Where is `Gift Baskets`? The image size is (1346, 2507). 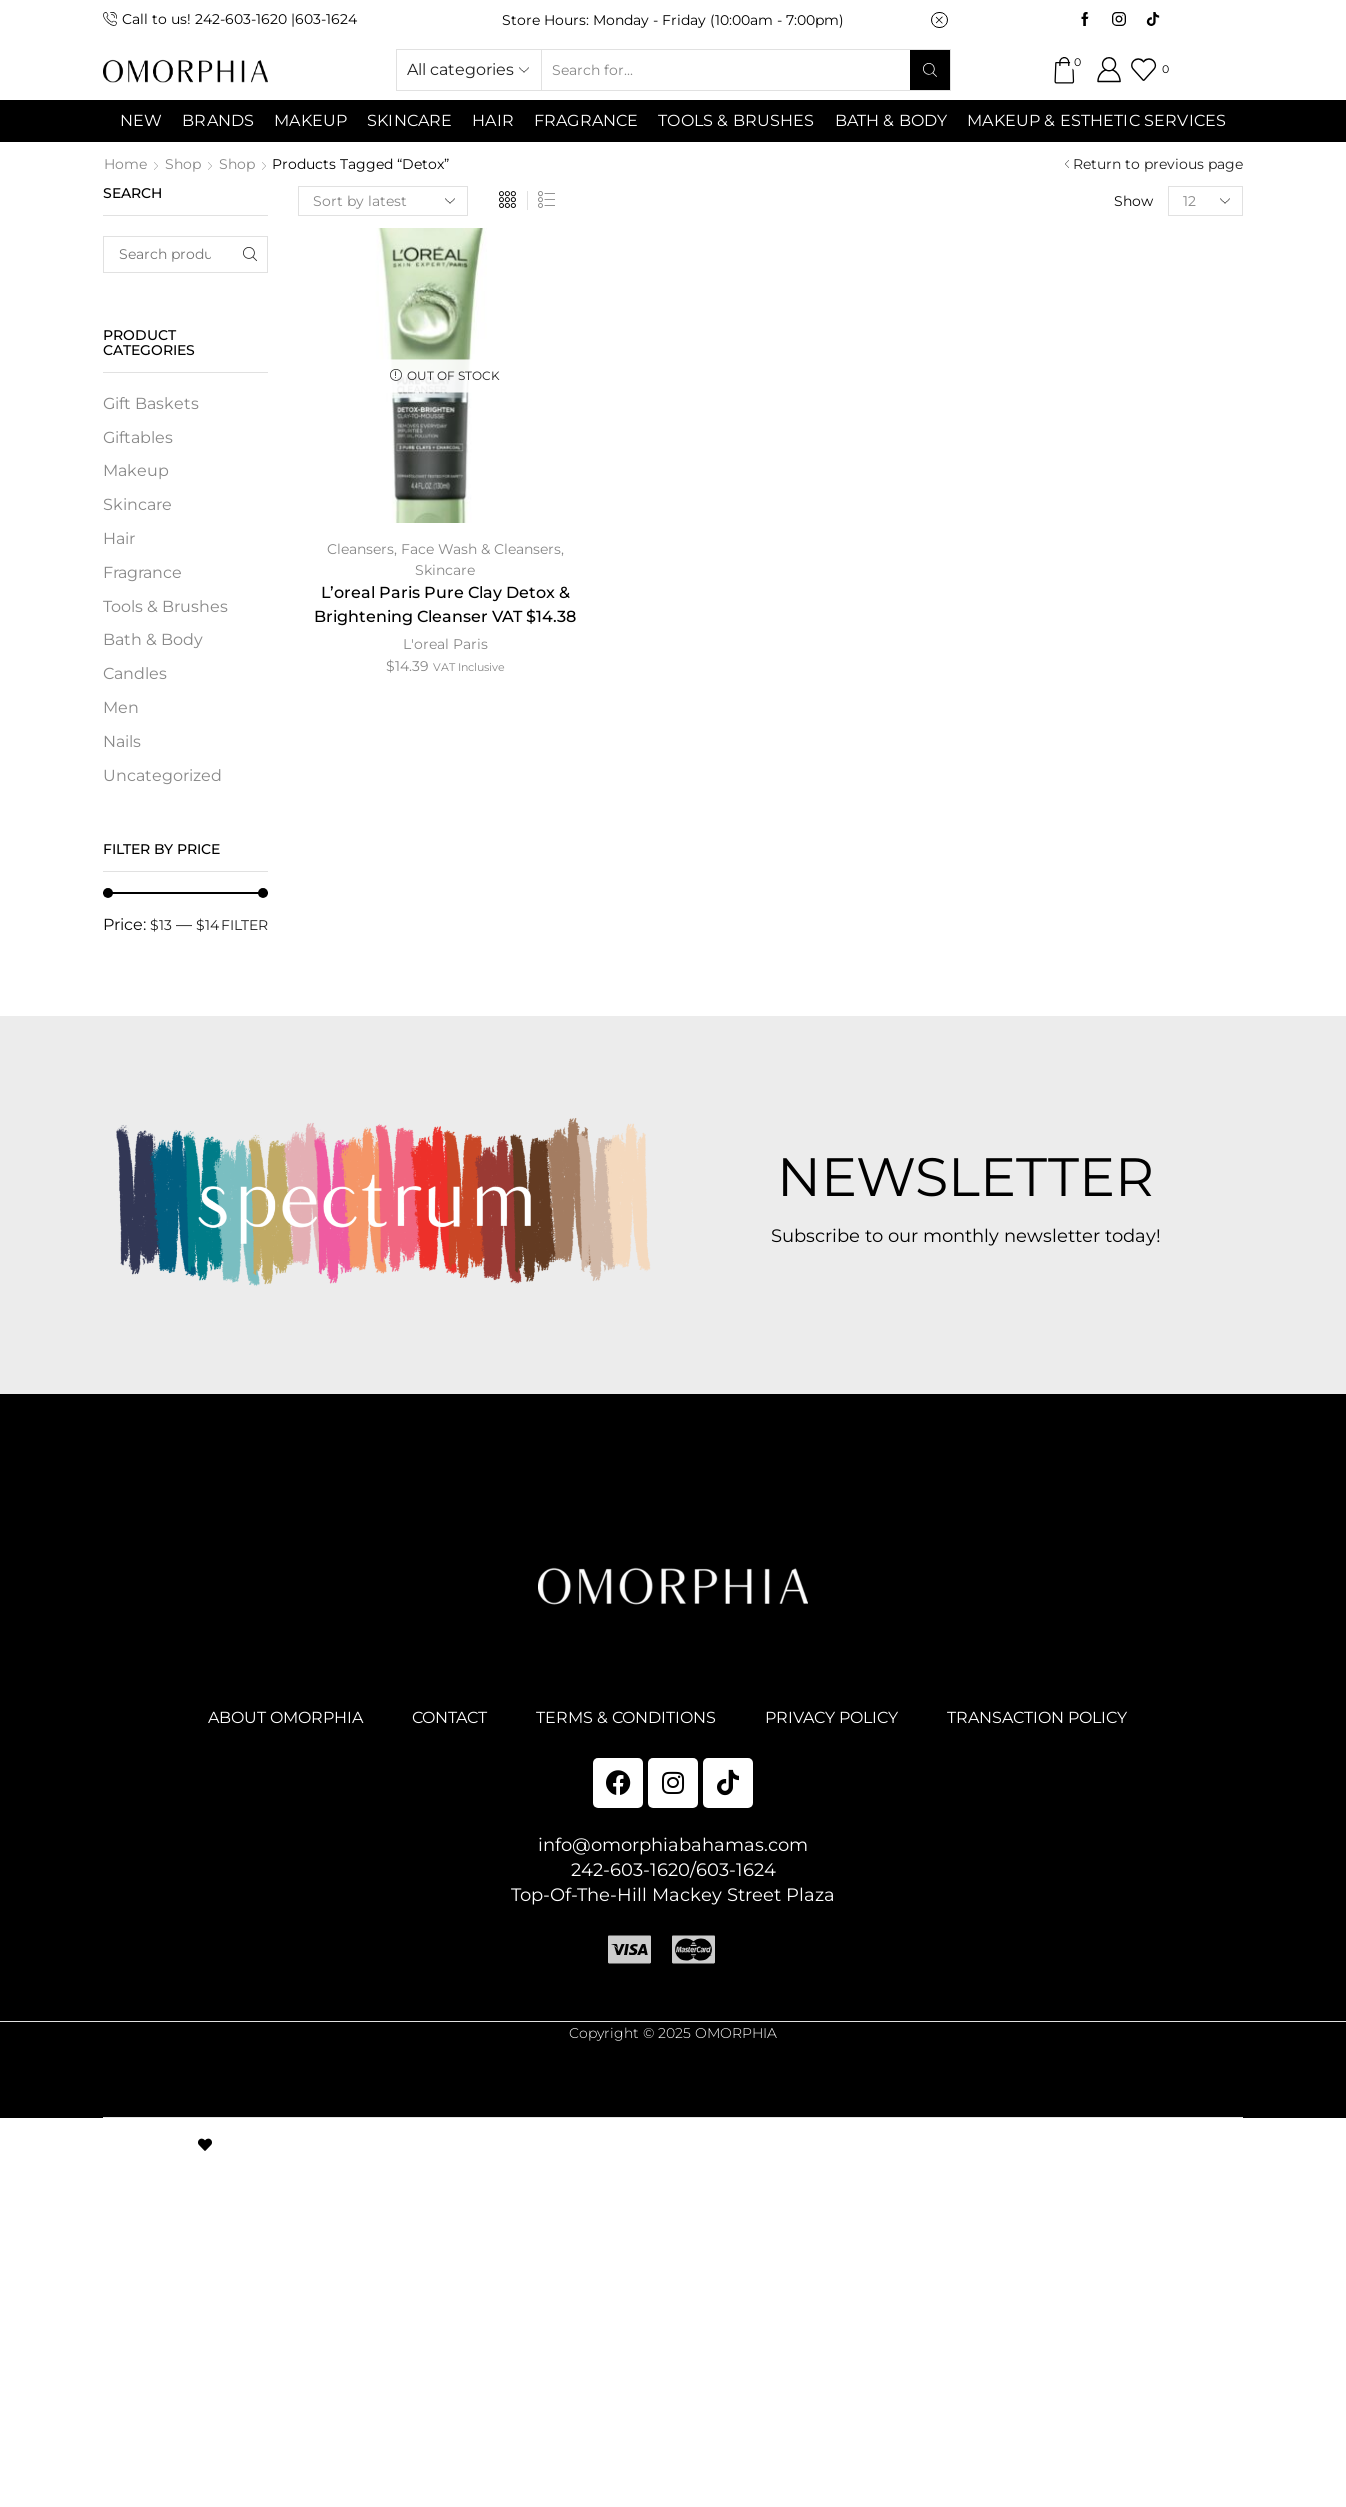 Gift Baskets is located at coordinates (151, 403).